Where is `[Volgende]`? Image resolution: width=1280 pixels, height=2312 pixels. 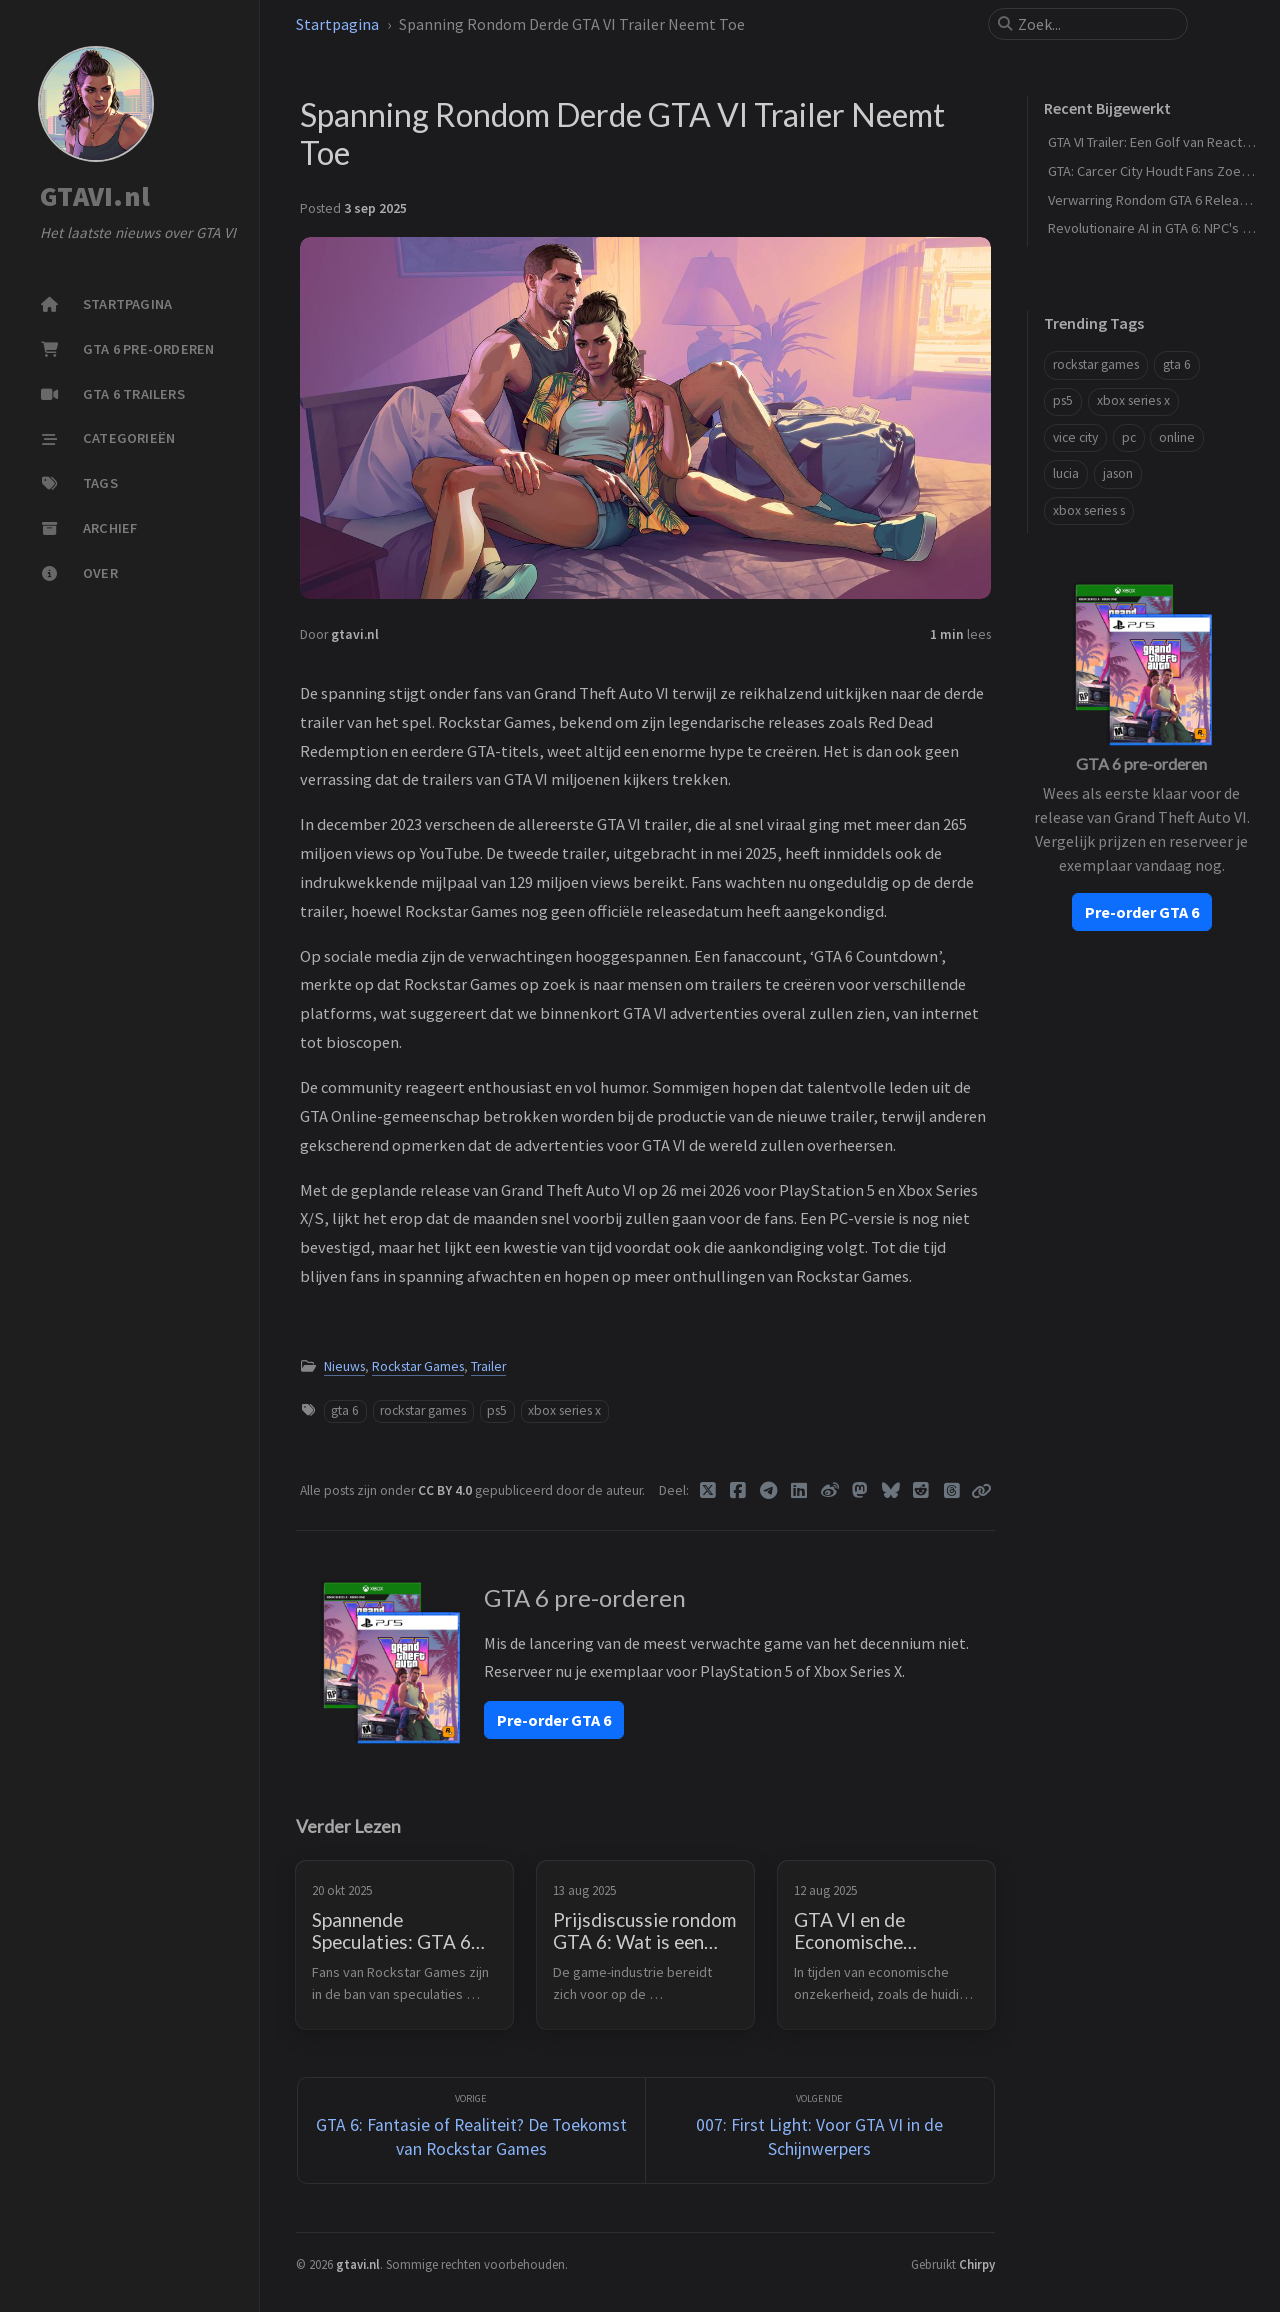 [Volgende] is located at coordinates (820, 2130).